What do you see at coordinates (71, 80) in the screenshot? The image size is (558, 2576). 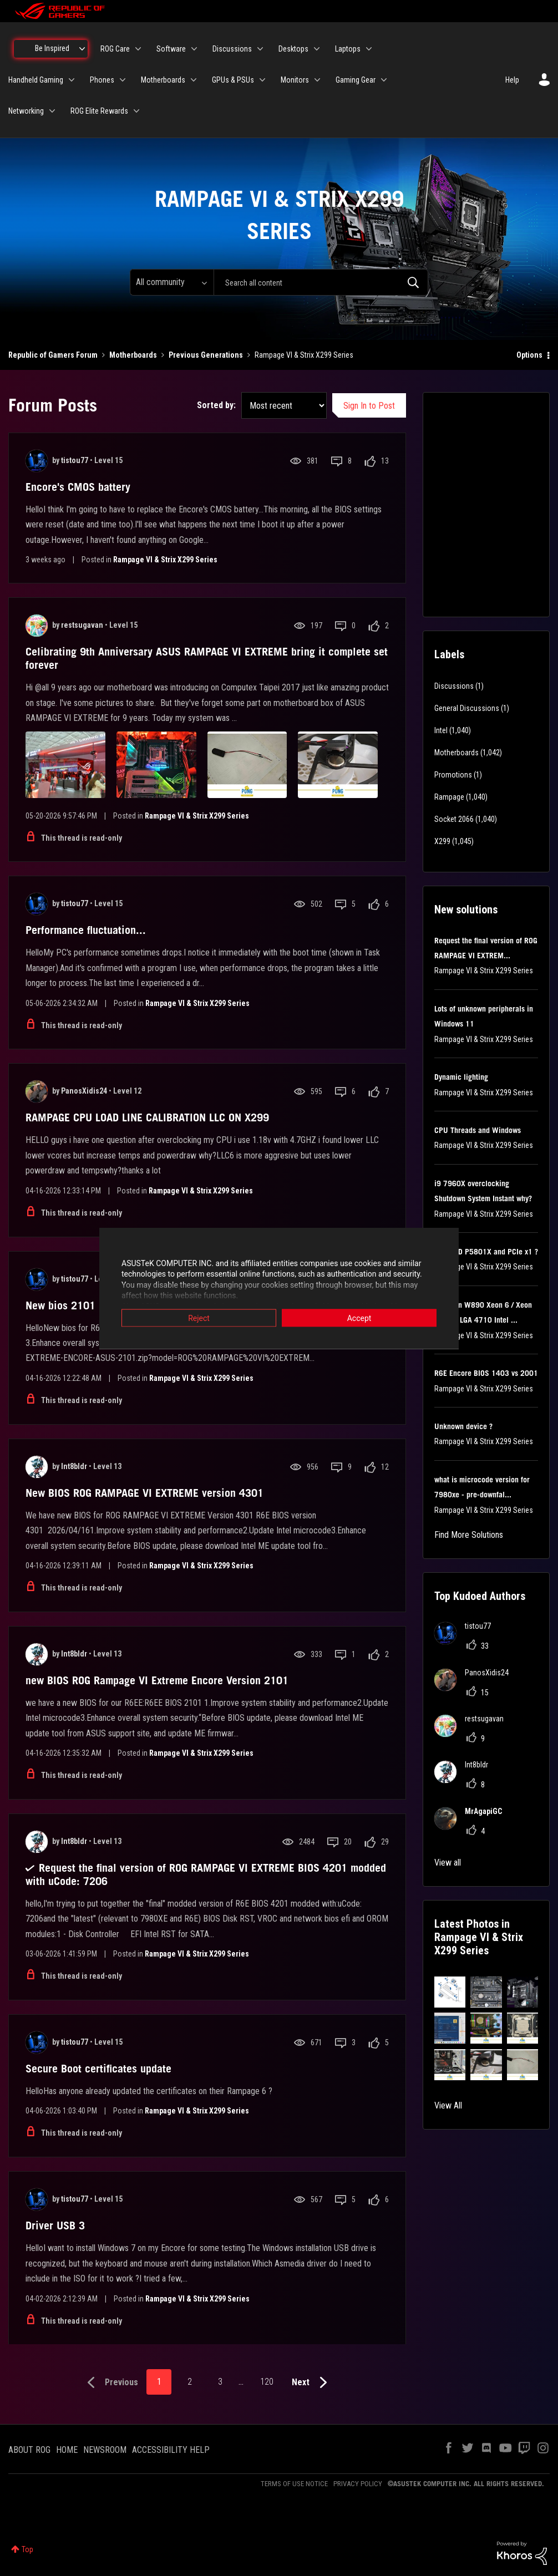 I see `[Expand View: Handheld Gaming]` at bounding box center [71, 80].